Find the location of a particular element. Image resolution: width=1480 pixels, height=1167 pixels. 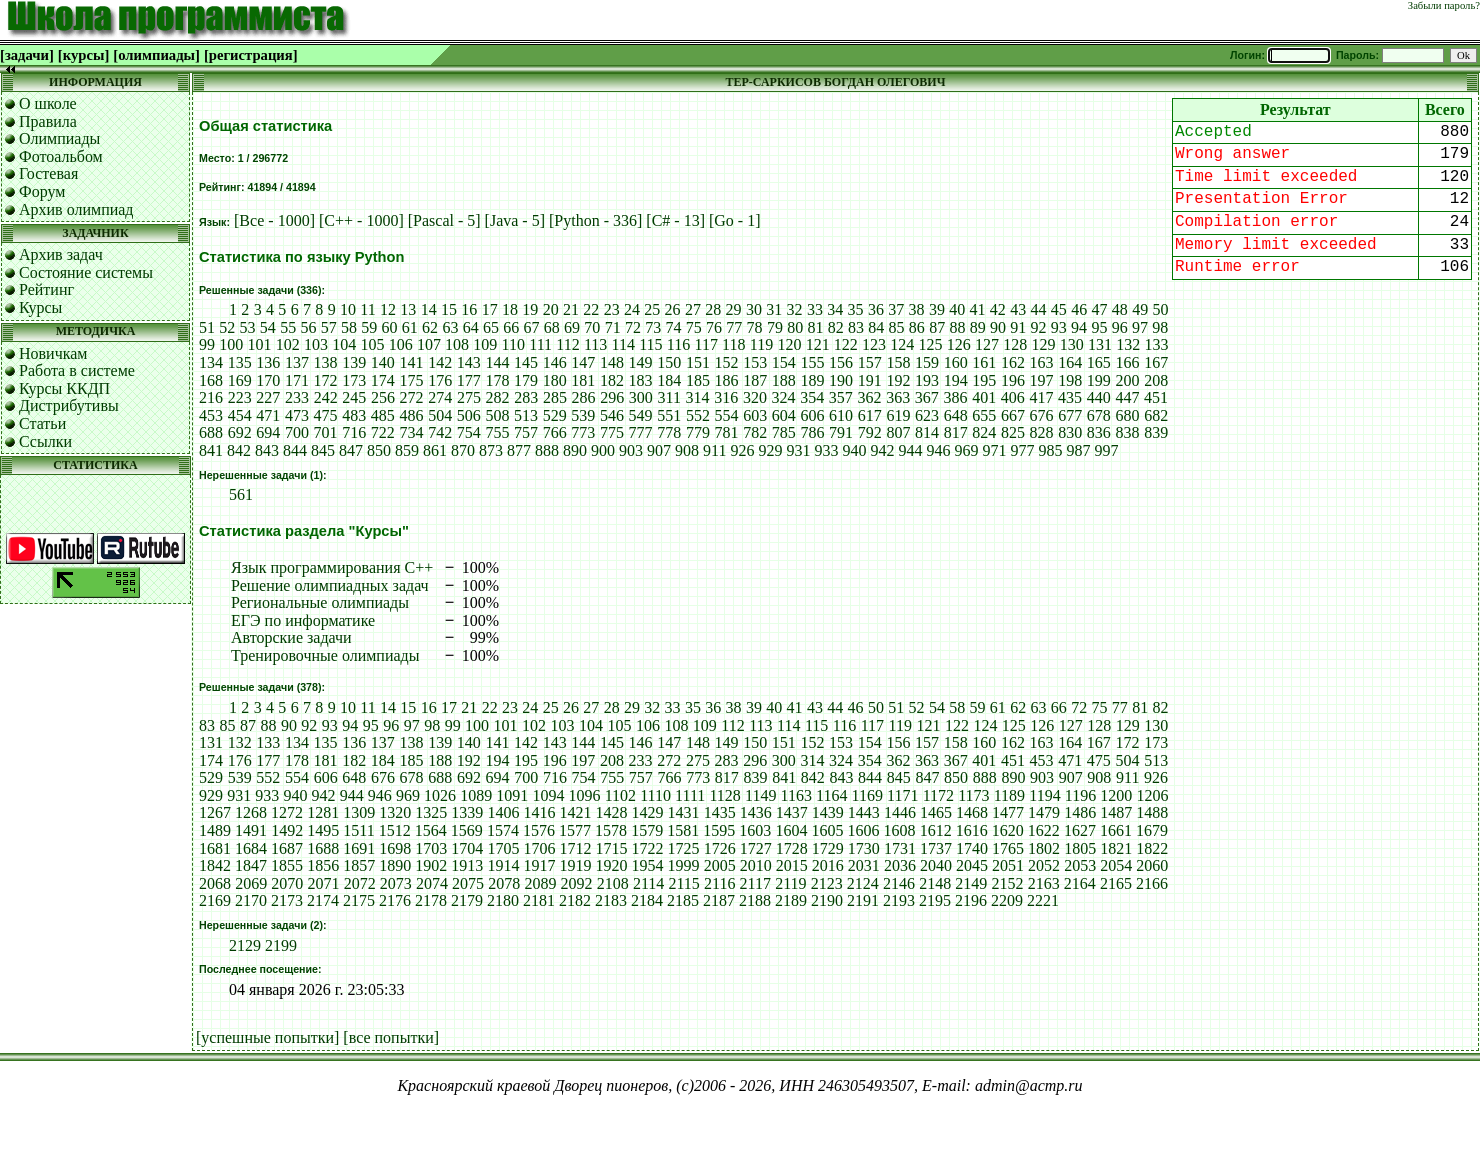

286 is located at coordinates (584, 397).